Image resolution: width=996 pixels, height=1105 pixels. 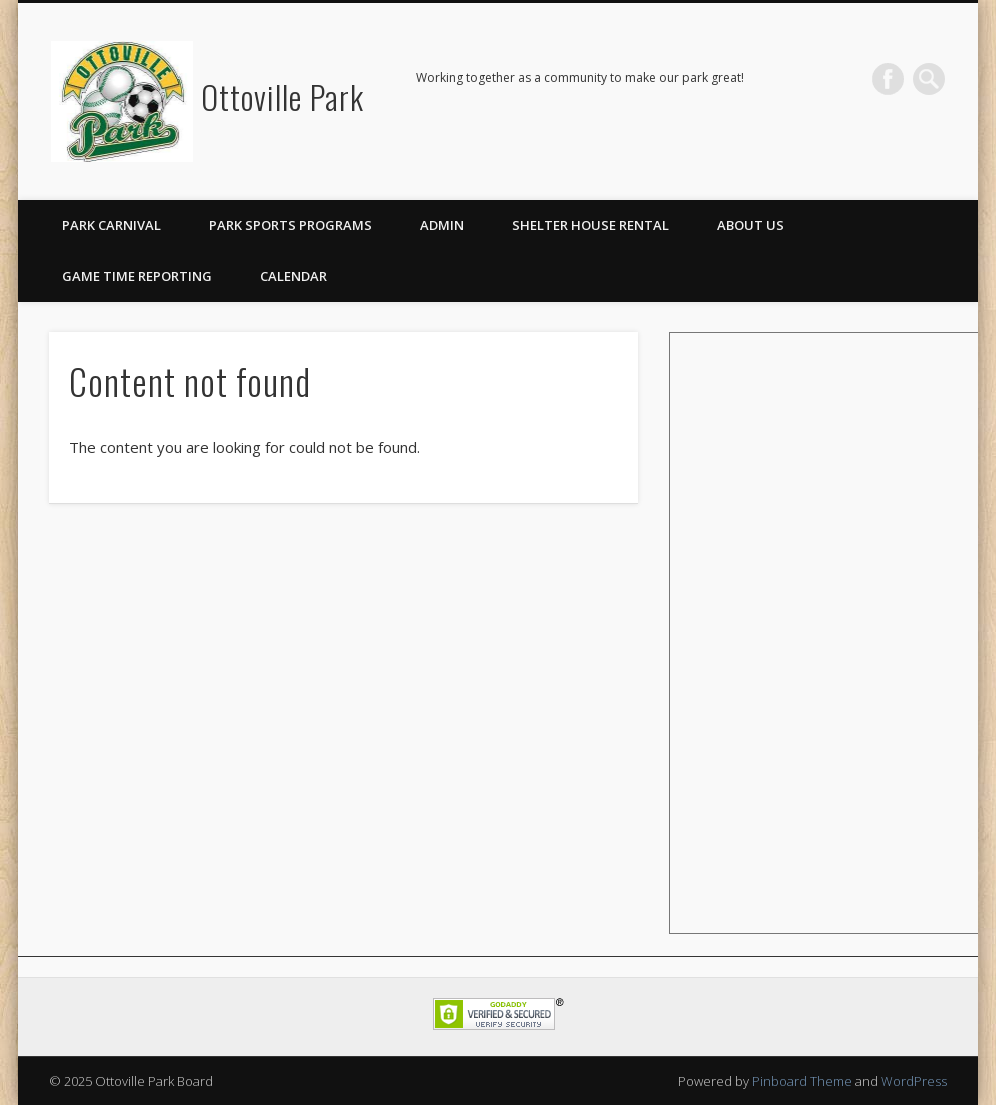 What do you see at coordinates (888, 79) in the screenshot?
I see `Facebook` at bounding box center [888, 79].